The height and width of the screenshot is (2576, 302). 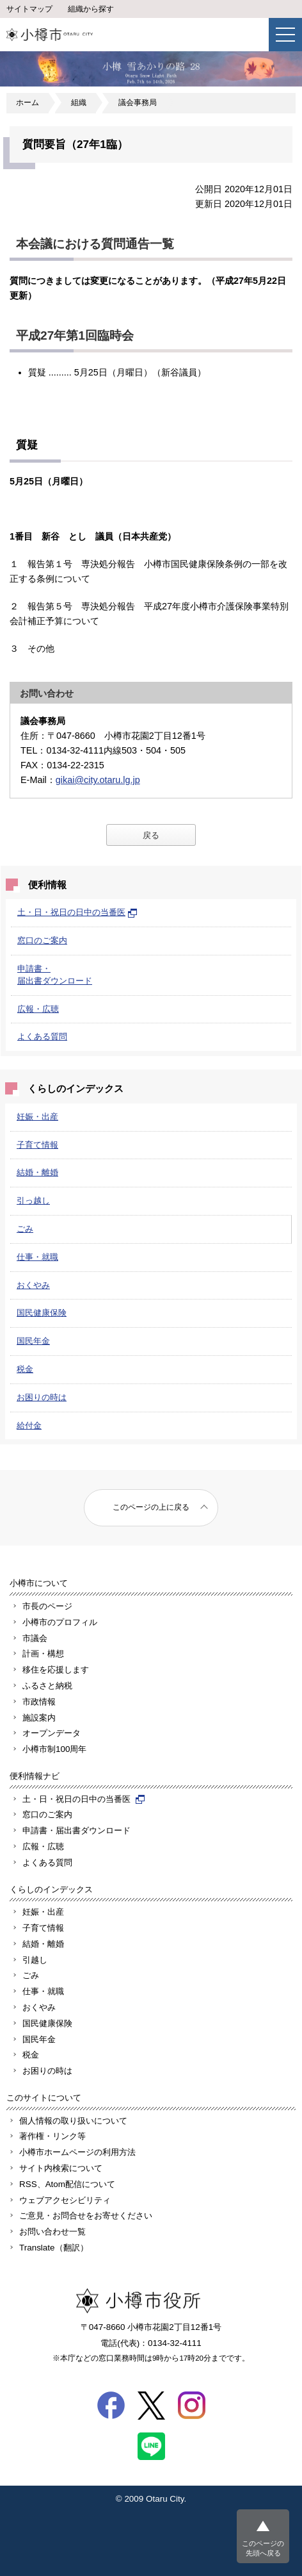 What do you see at coordinates (98, 780) in the screenshot?
I see `gikai@city.otaru.lg.jp` at bounding box center [98, 780].